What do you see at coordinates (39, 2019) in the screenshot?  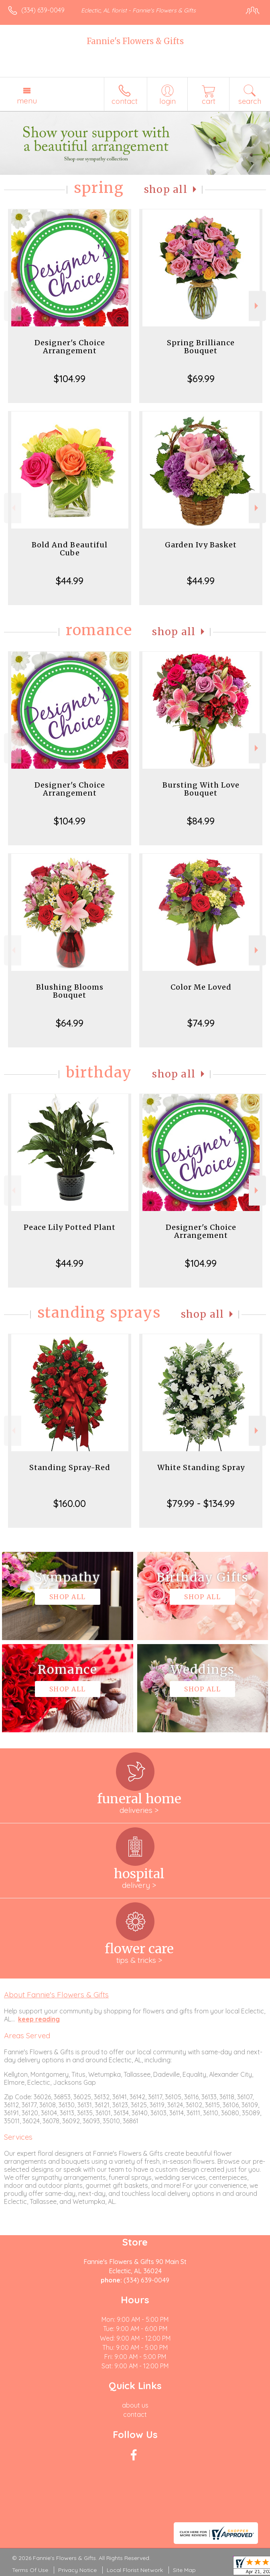 I see `keep reading` at bounding box center [39, 2019].